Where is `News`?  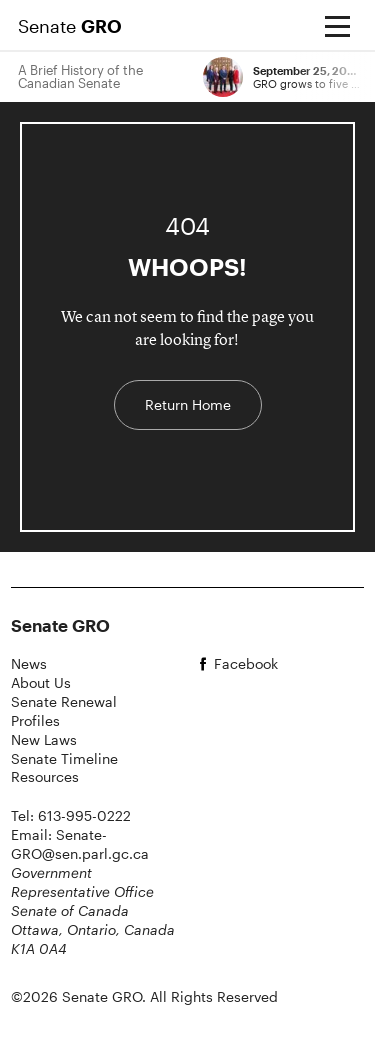
News is located at coordinates (29, 663).